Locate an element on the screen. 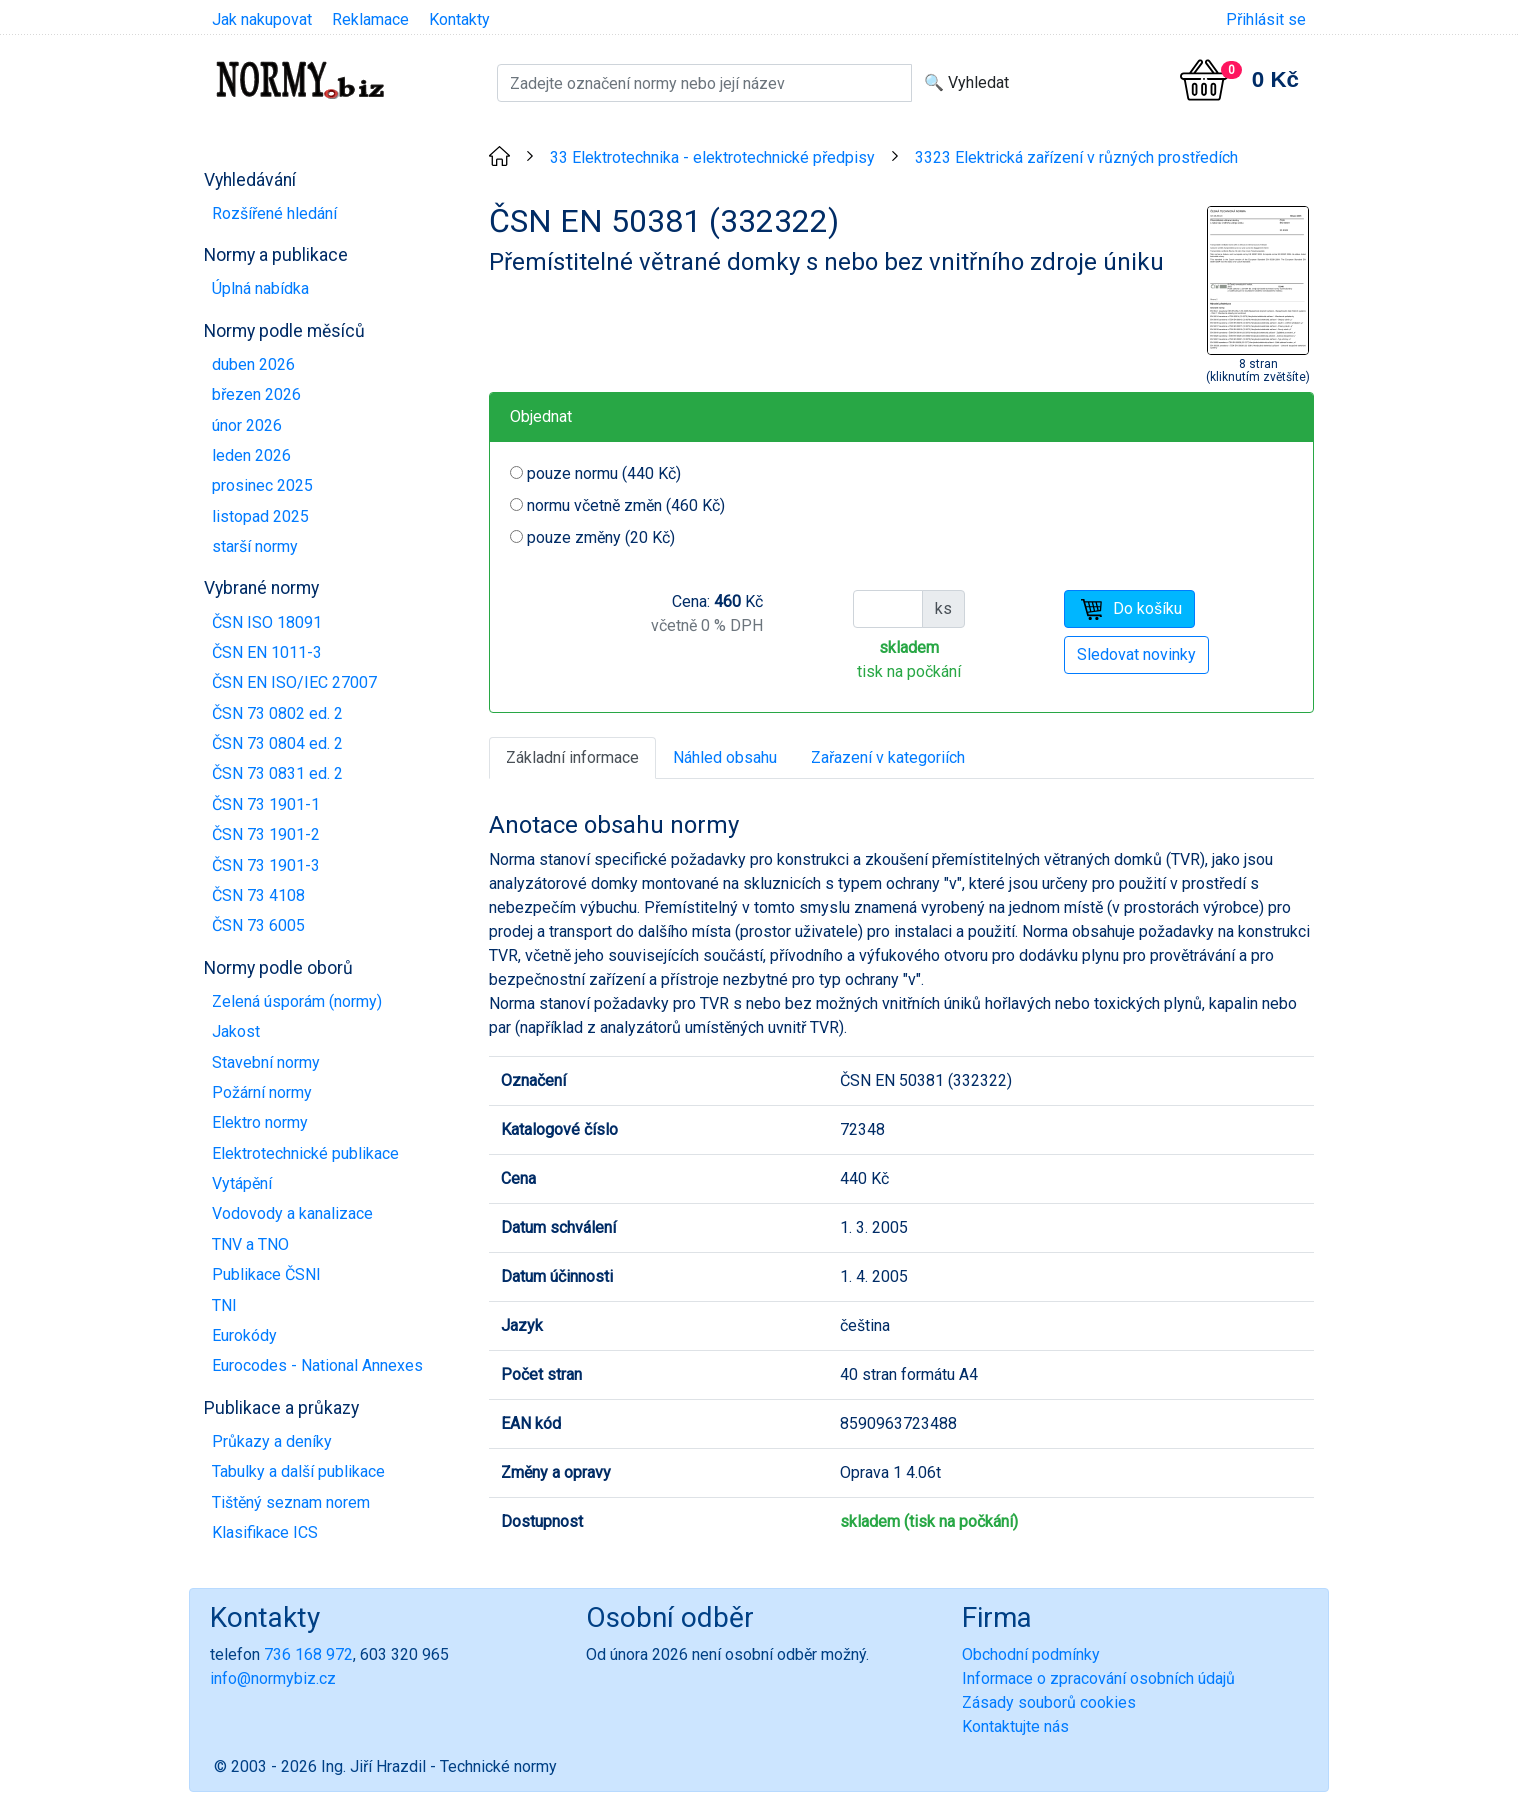 Image resolution: width=1518 pixels, height=1808 pixels. Zelená úsporám (normy) is located at coordinates (297, 1001).